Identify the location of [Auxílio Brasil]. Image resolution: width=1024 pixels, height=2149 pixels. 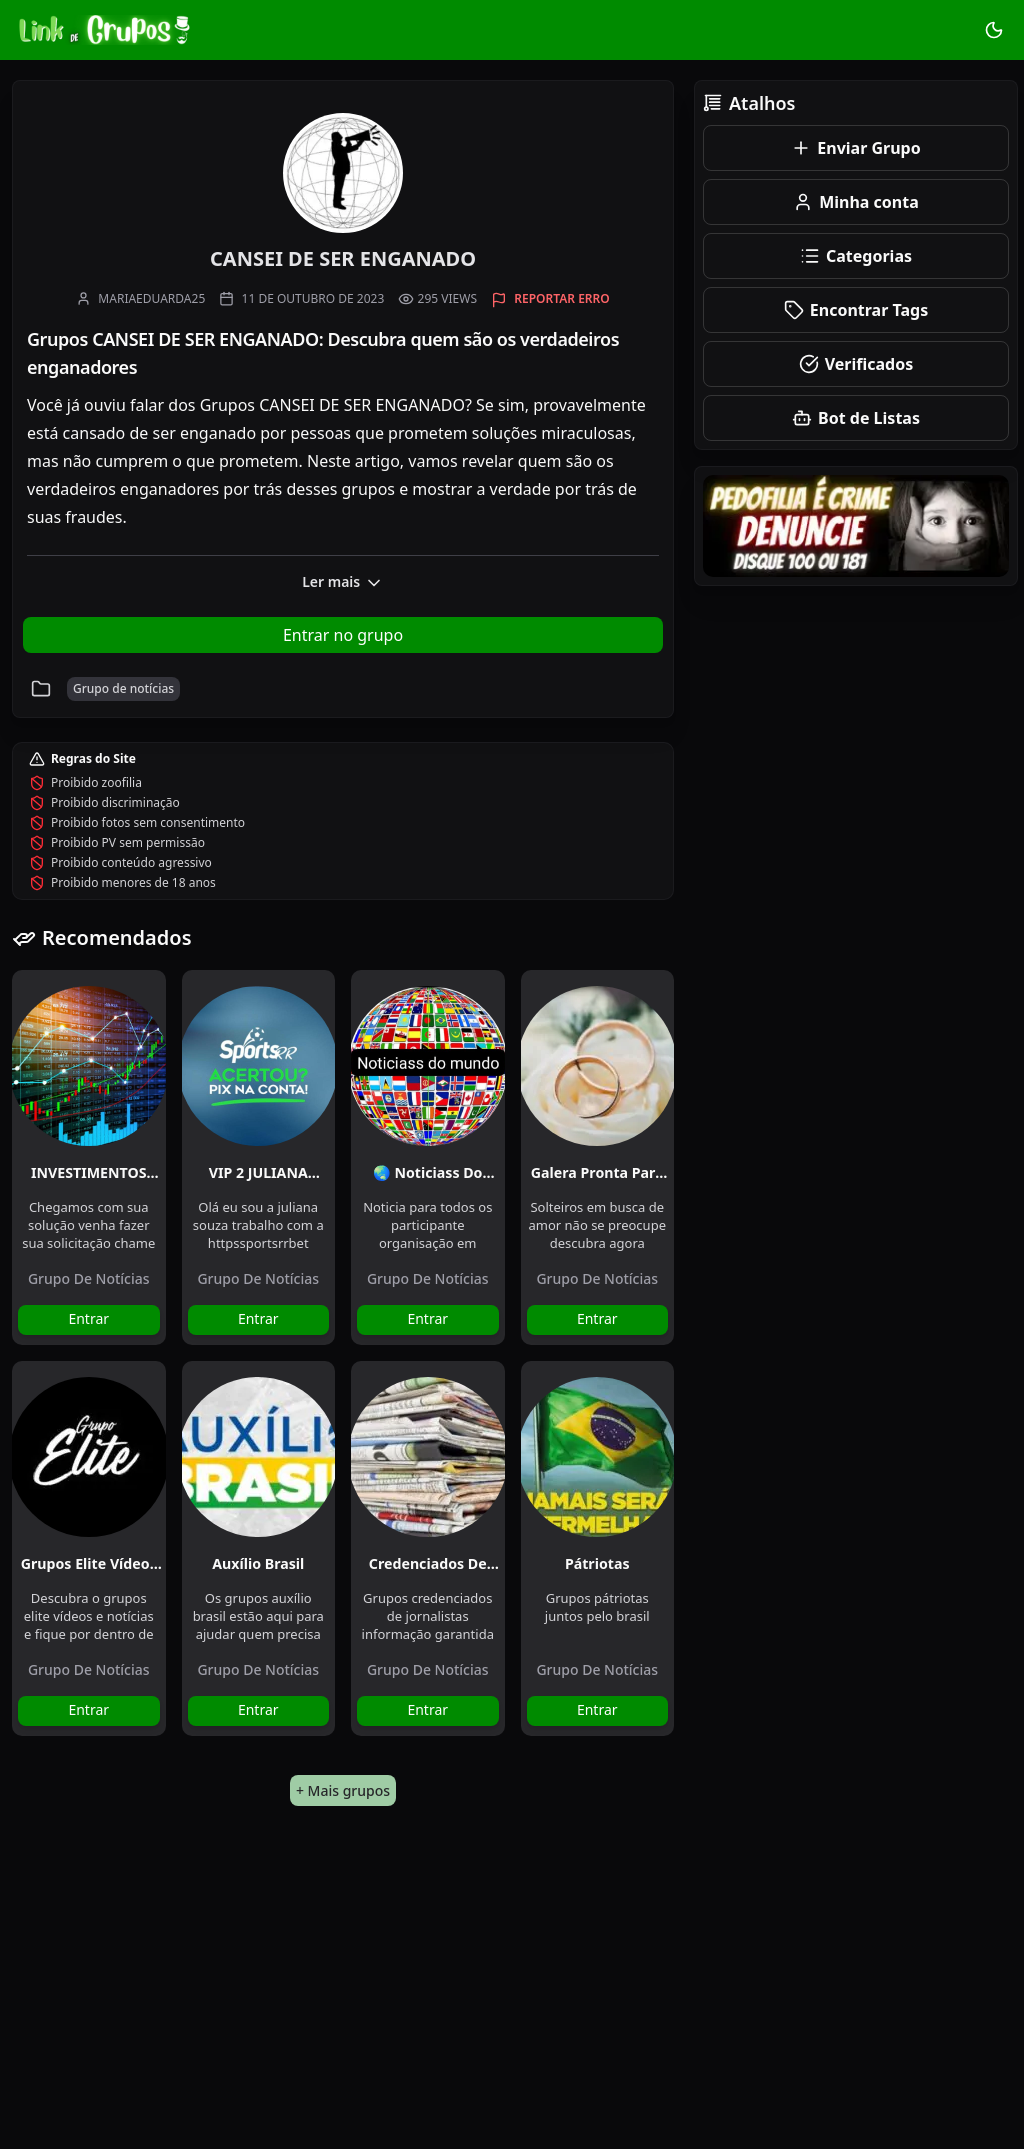
(259, 1449).